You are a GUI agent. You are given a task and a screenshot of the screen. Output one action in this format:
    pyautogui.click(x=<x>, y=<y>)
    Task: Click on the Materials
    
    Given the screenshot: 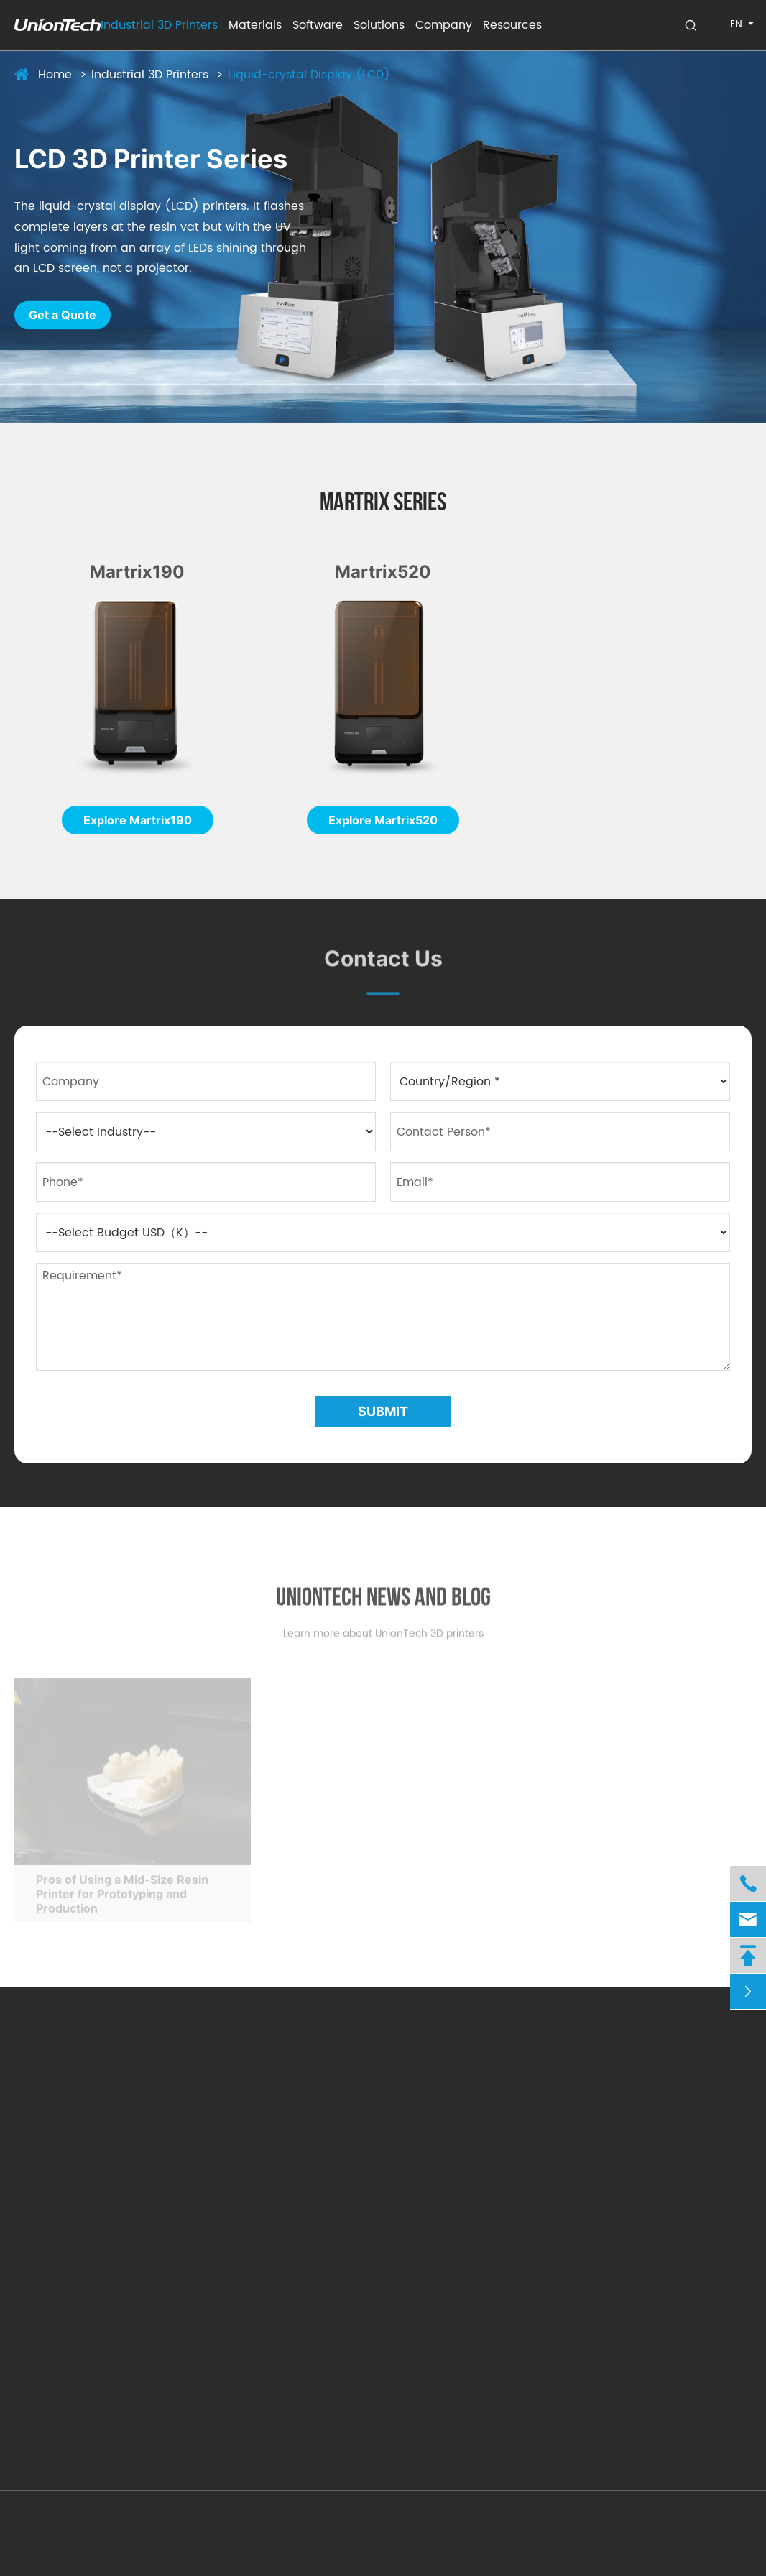 What is the action you would take?
    pyautogui.click(x=255, y=25)
    